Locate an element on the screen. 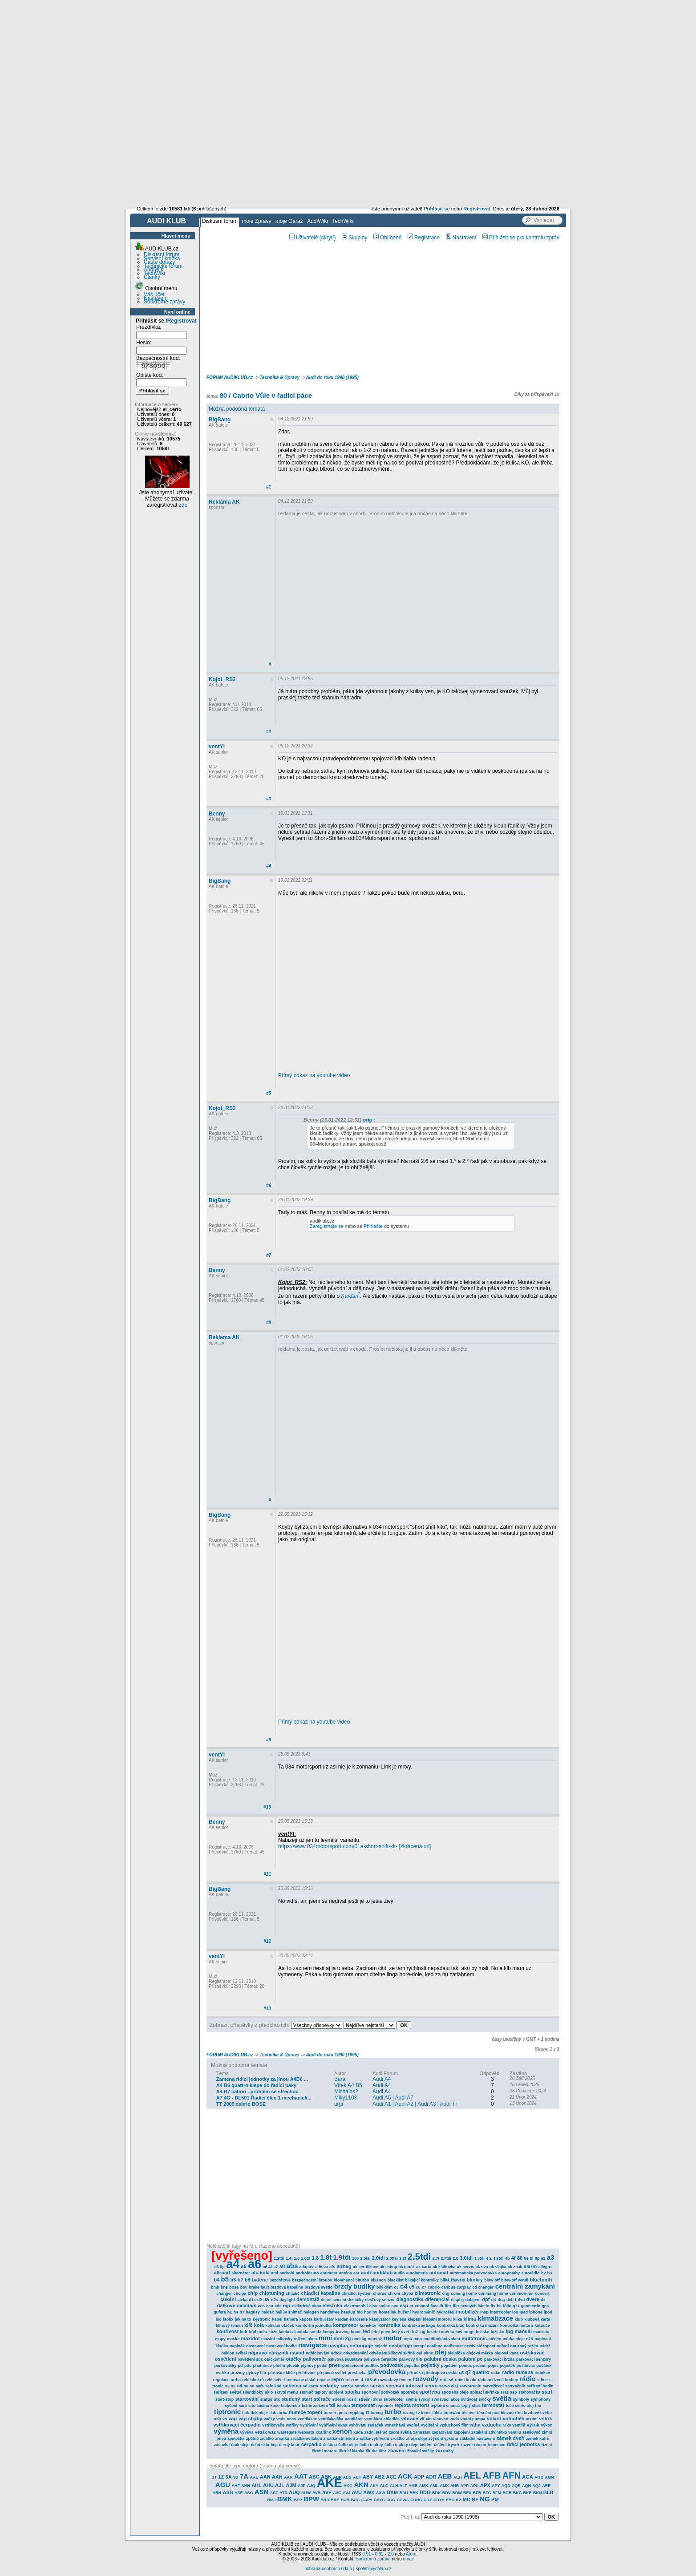 The height and width of the screenshot is (2576, 696). BUG is located at coordinates (355, 2500).